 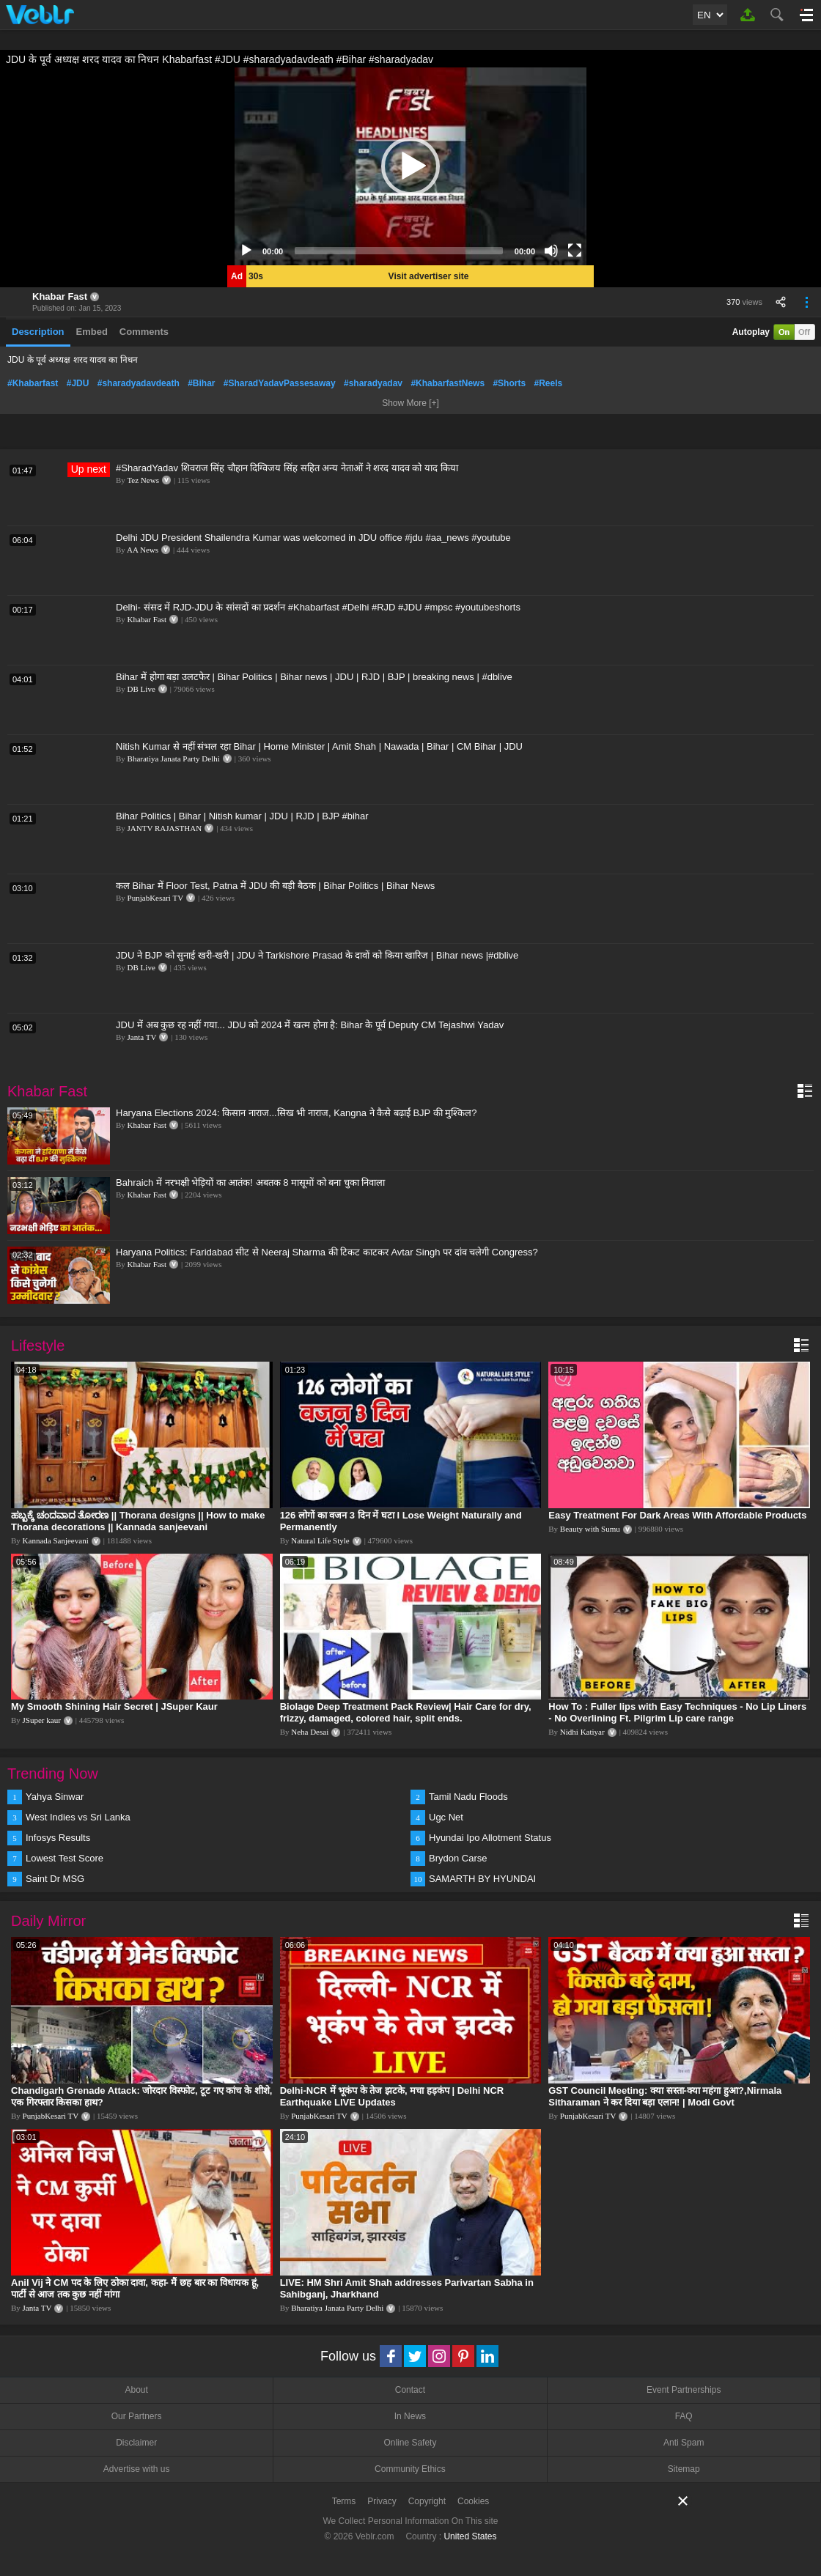 What do you see at coordinates (381, 2501) in the screenshot?
I see `Privacy` at bounding box center [381, 2501].